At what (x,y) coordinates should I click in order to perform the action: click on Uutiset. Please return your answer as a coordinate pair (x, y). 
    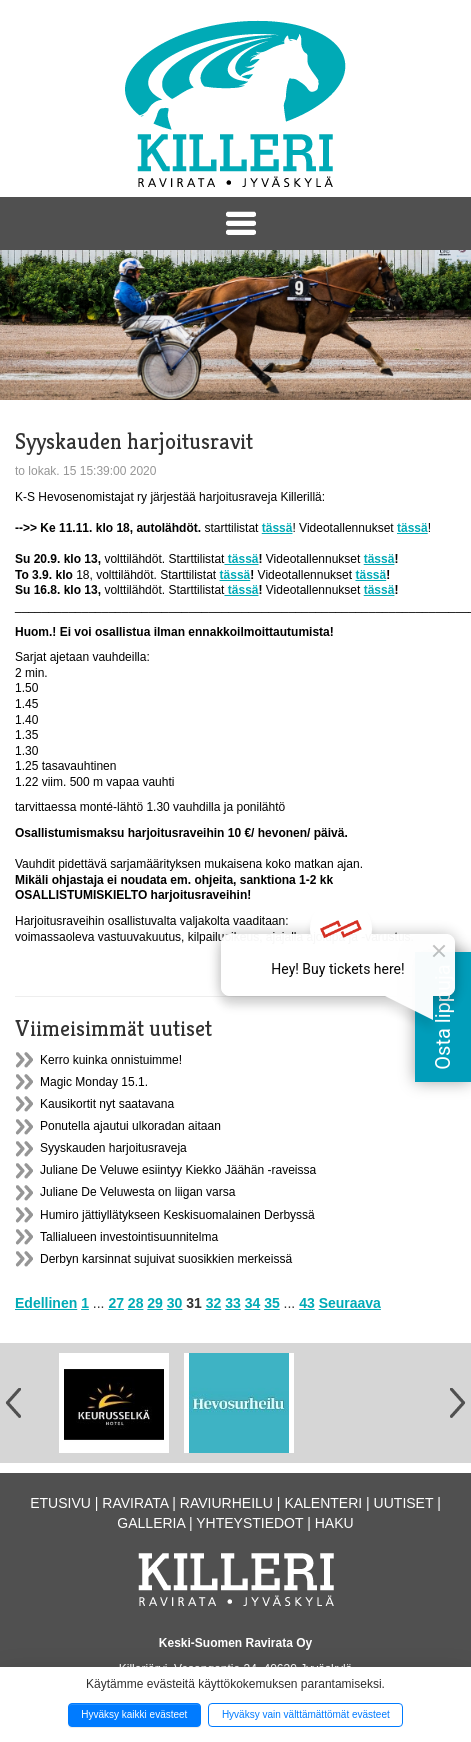
    Looking at the image, I should click on (404, 1503).